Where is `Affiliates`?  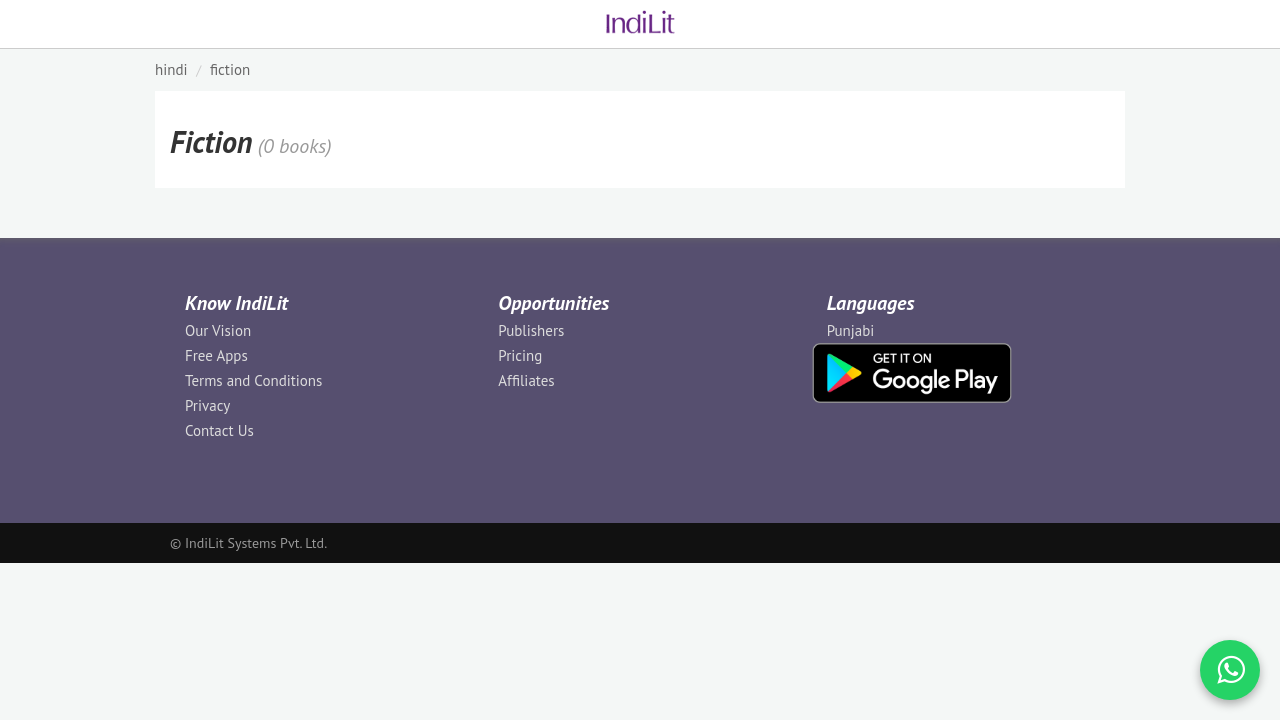
Affiliates is located at coordinates (526, 380).